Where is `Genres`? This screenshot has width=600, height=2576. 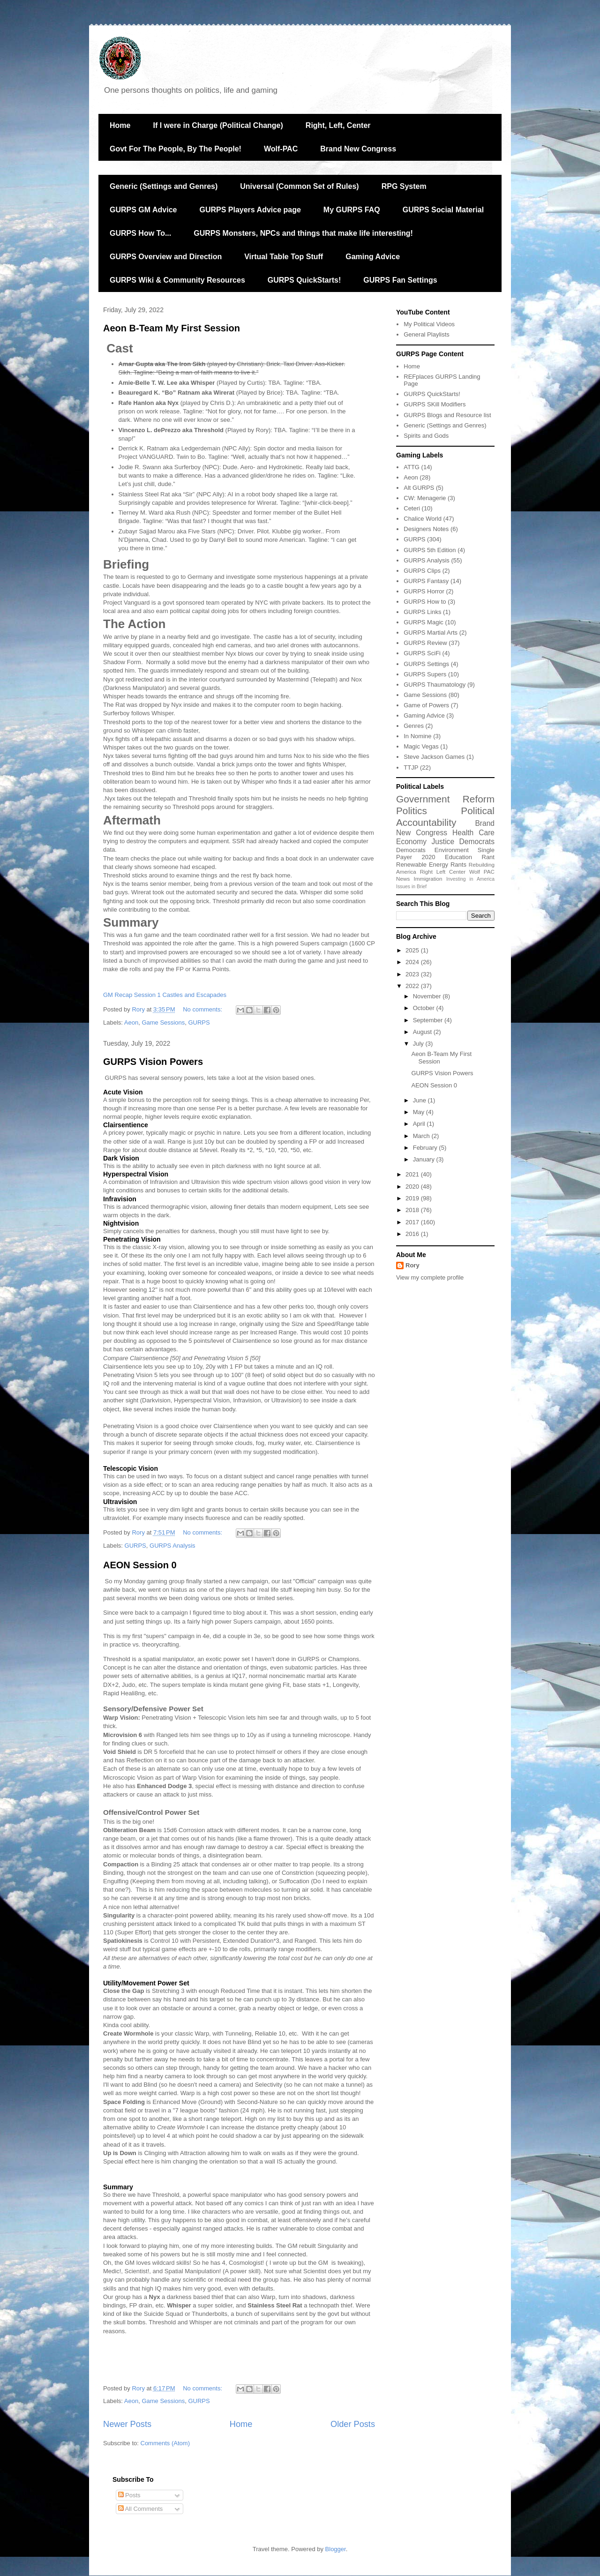 Genres is located at coordinates (414, 725).